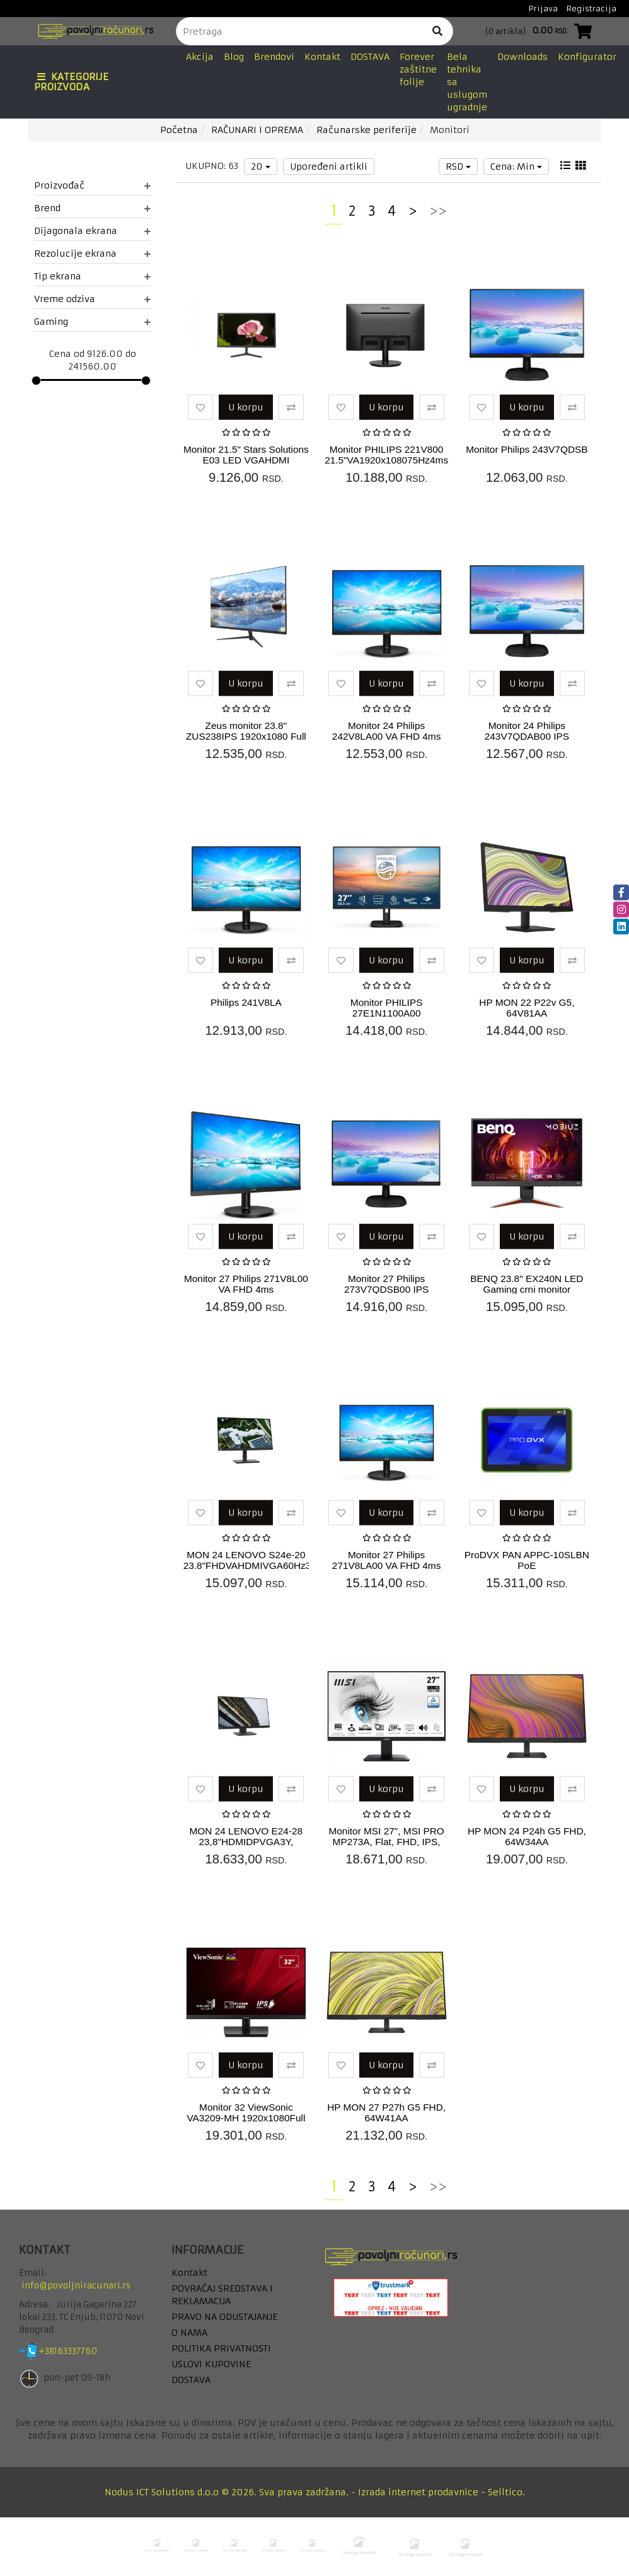 The image size is (629, 2576). I want to click on Proizvođač, so click(92, 185).